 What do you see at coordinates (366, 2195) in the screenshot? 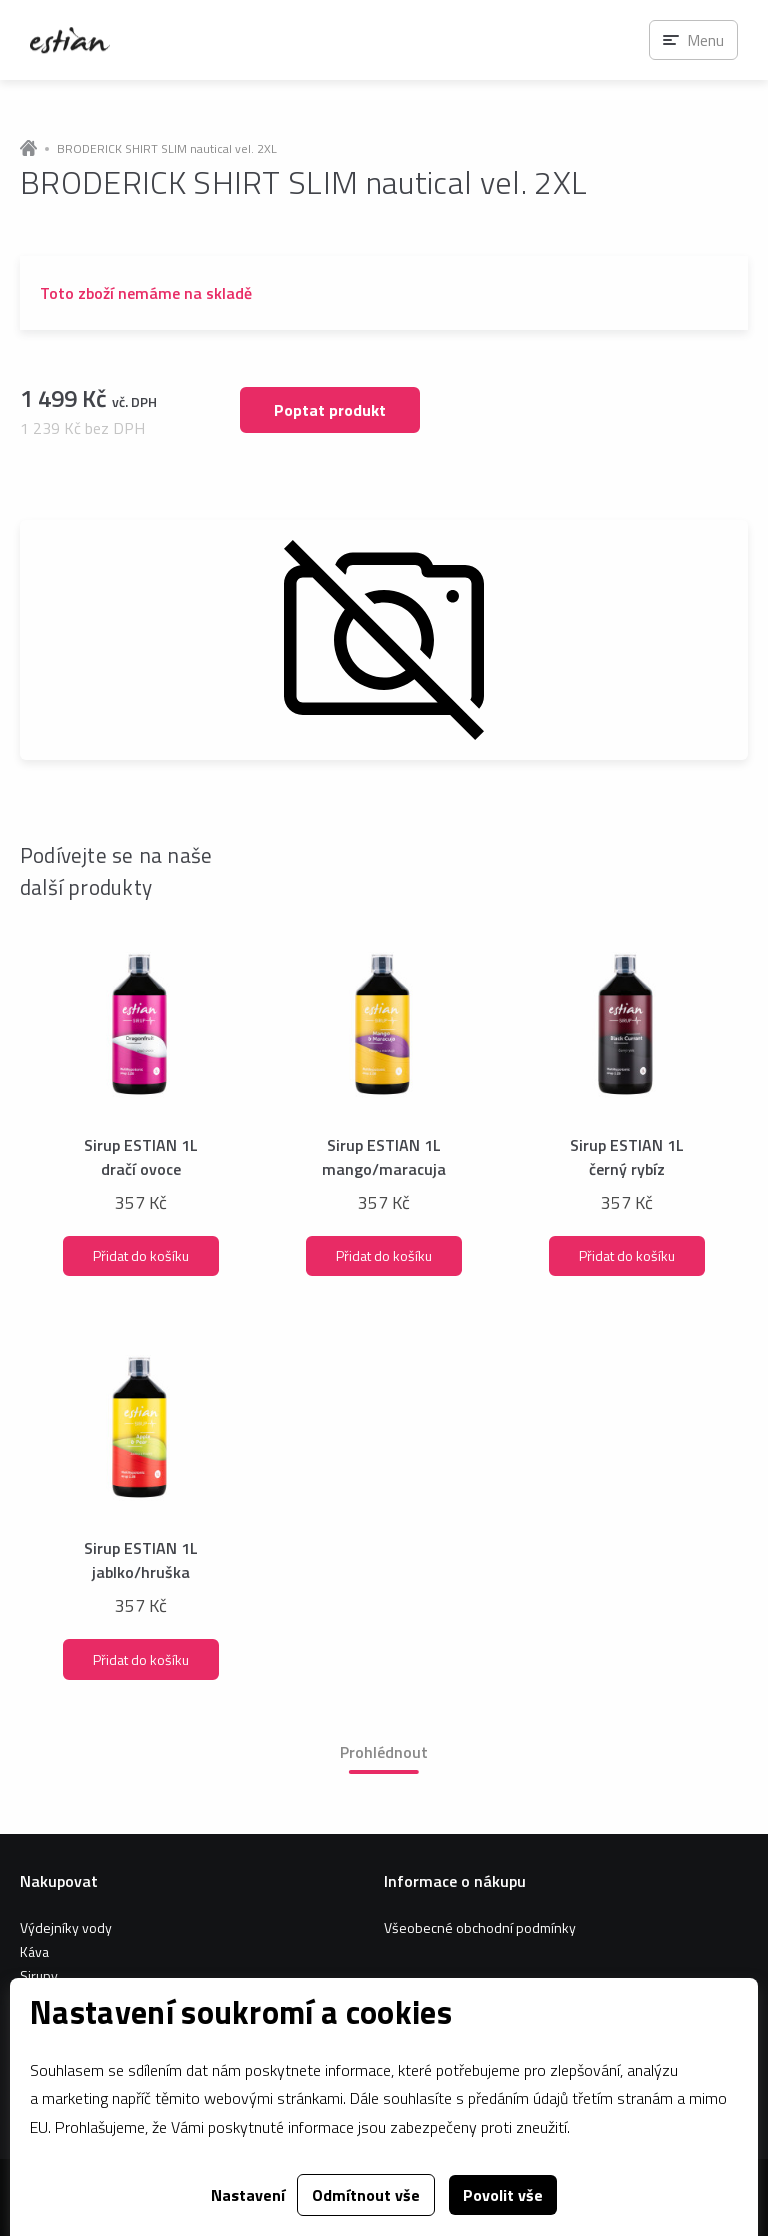
I see `Odmítnout vše` at bounding box center [366, 2195].